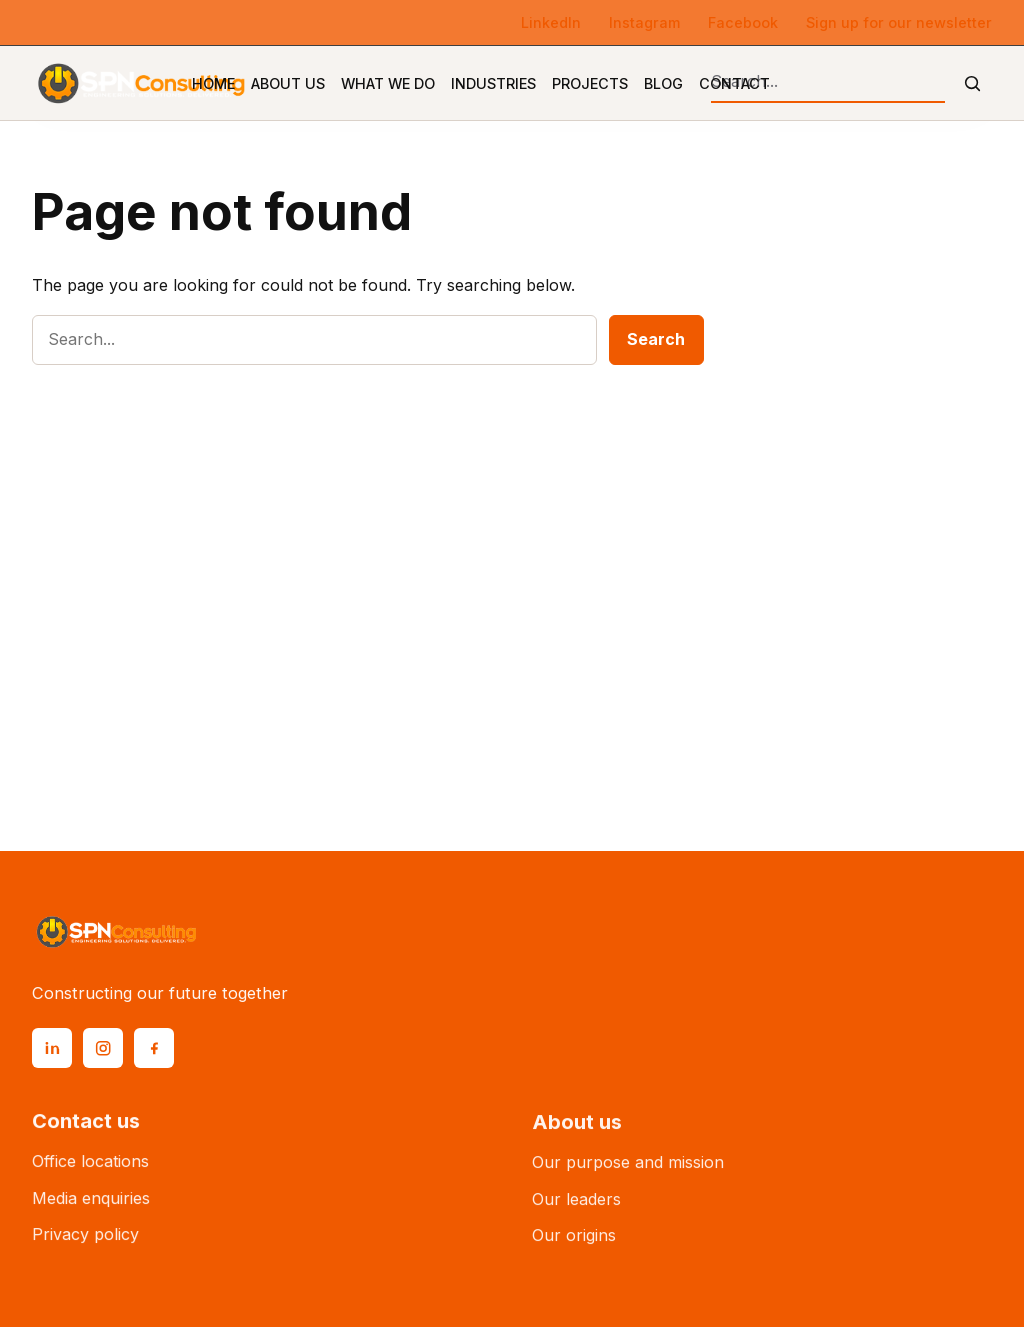 This screenshot has width=1024, height=1327. What do you see at coordinates (574, 1246) in the screenshot?
I see `Our origins` at bounding box center [574, 1246].